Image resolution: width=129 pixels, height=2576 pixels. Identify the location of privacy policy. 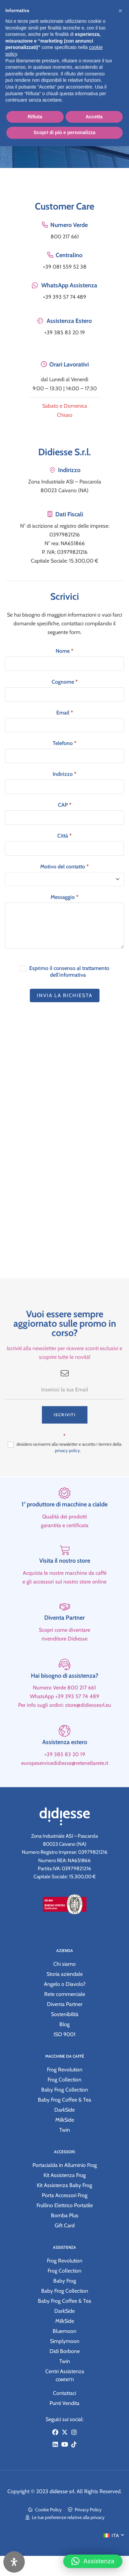
(67, 1474).